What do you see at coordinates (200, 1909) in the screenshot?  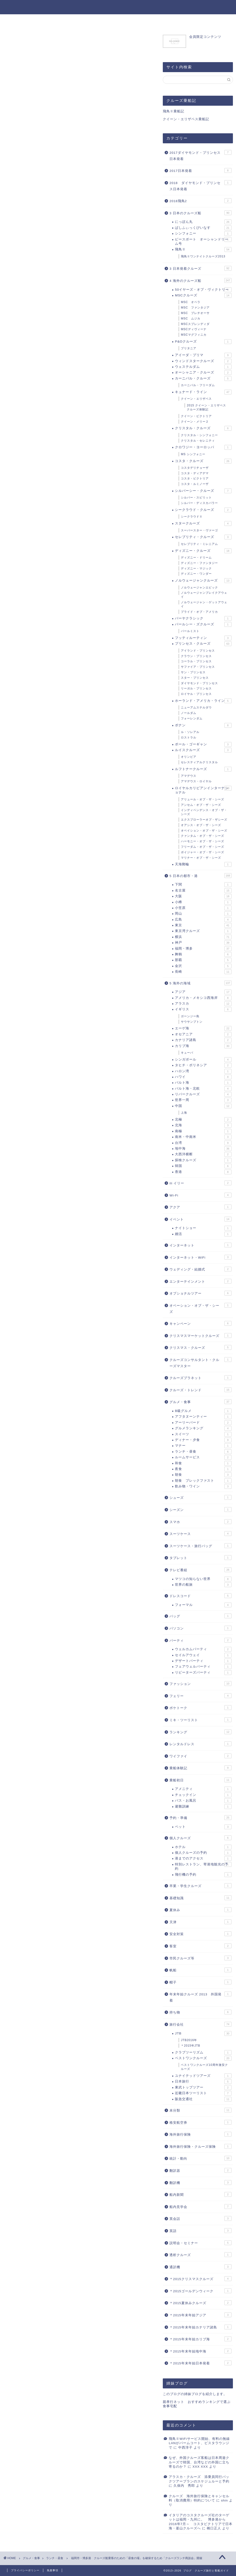 I see `夏休み` at bounding box center [200, 1909].